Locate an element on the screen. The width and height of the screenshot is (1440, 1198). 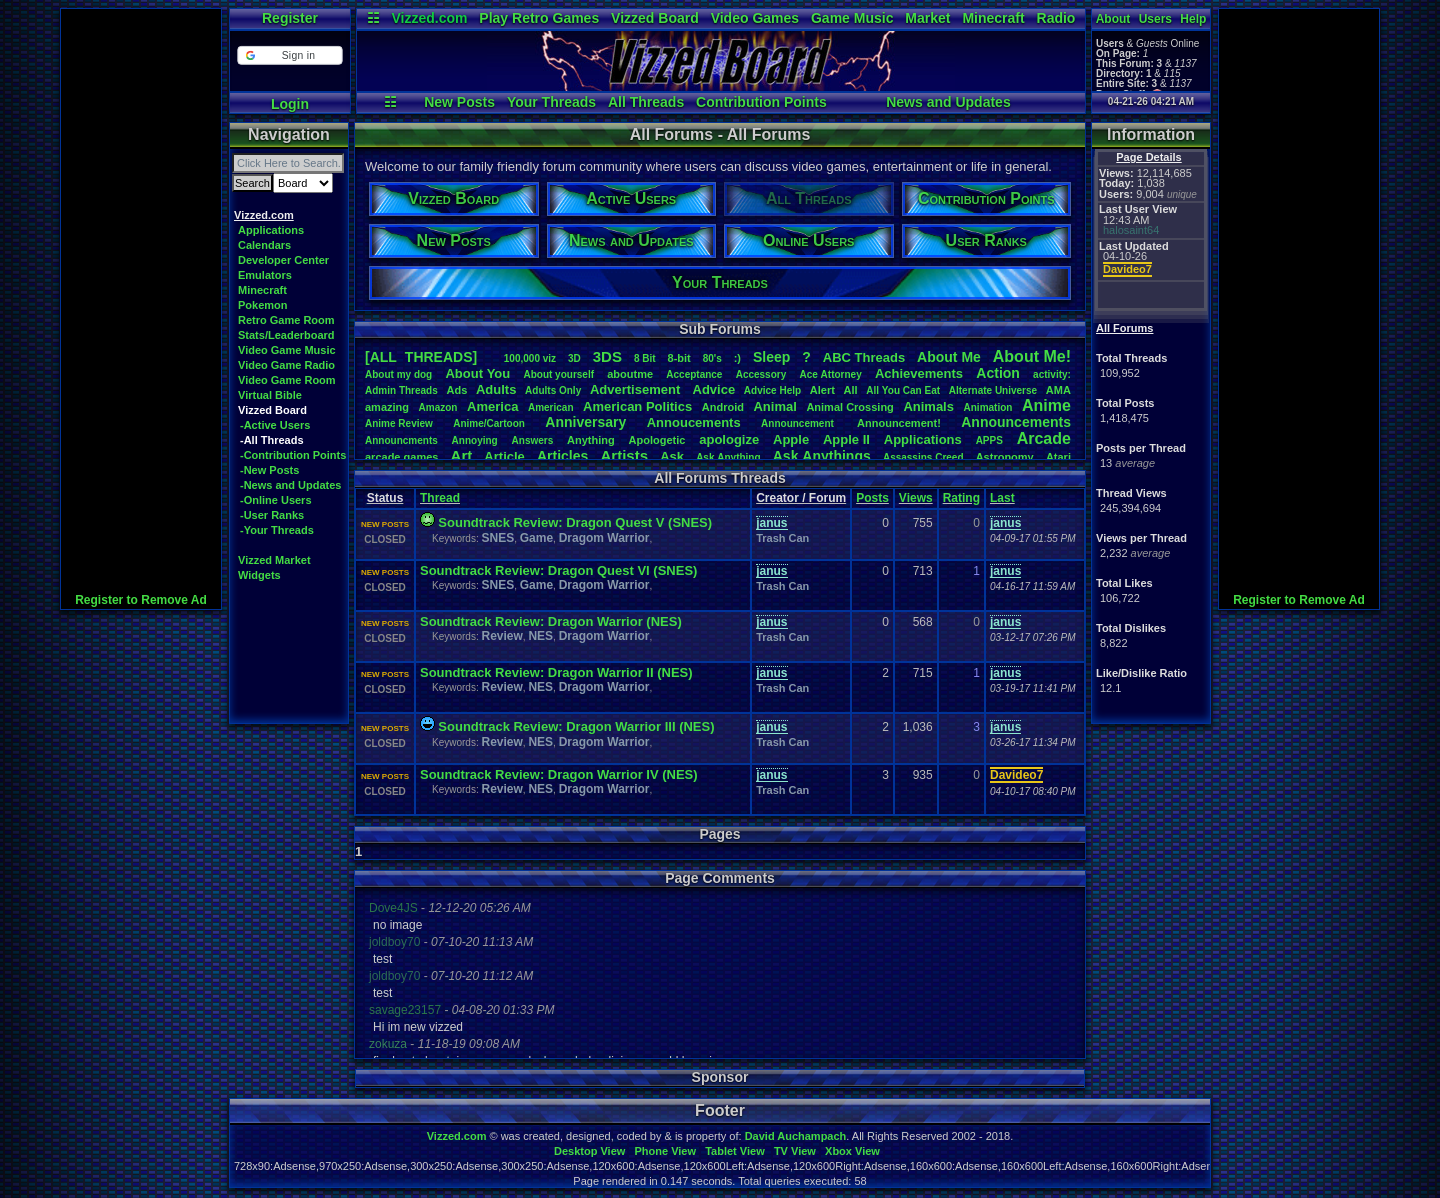
Achievements is located at coordinates (919, 373).